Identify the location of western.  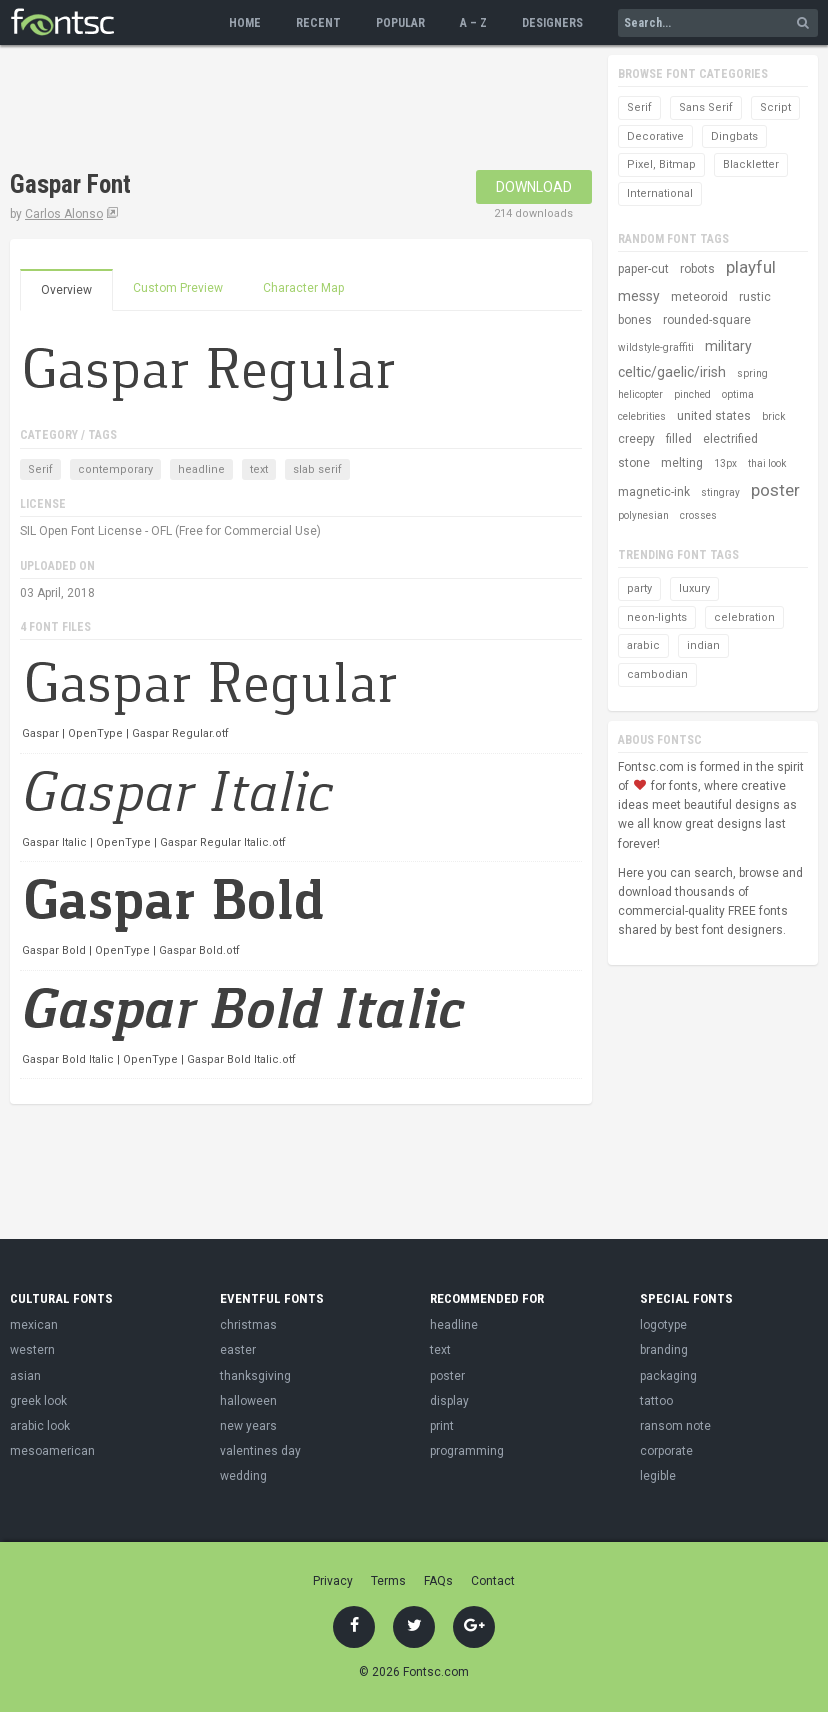
(32, 1350).